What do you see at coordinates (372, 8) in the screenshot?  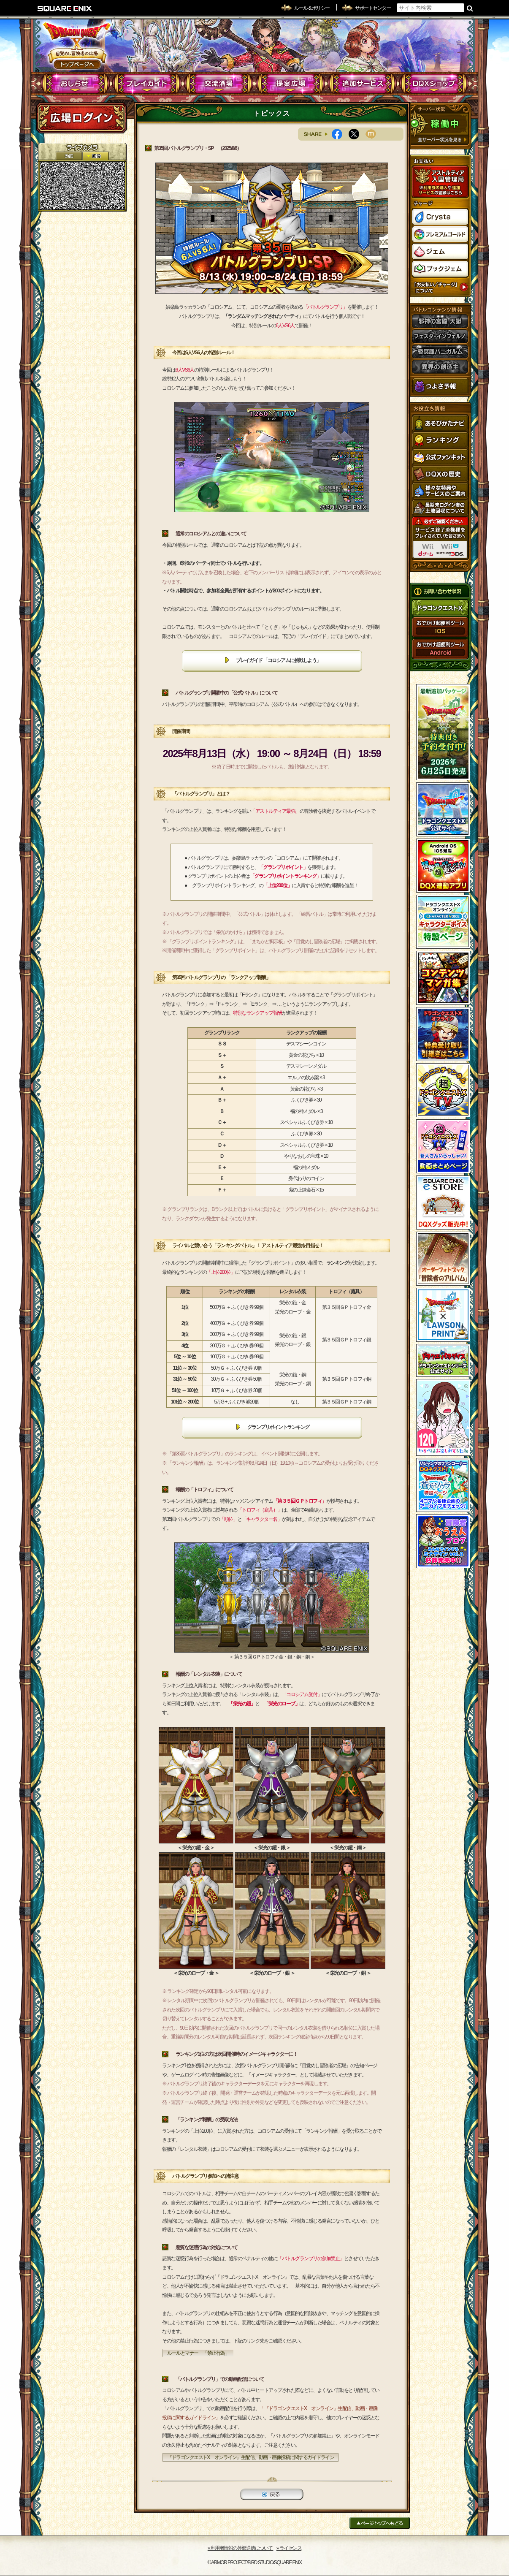 I see `サポートセンター` at bounding box center [372, 8].